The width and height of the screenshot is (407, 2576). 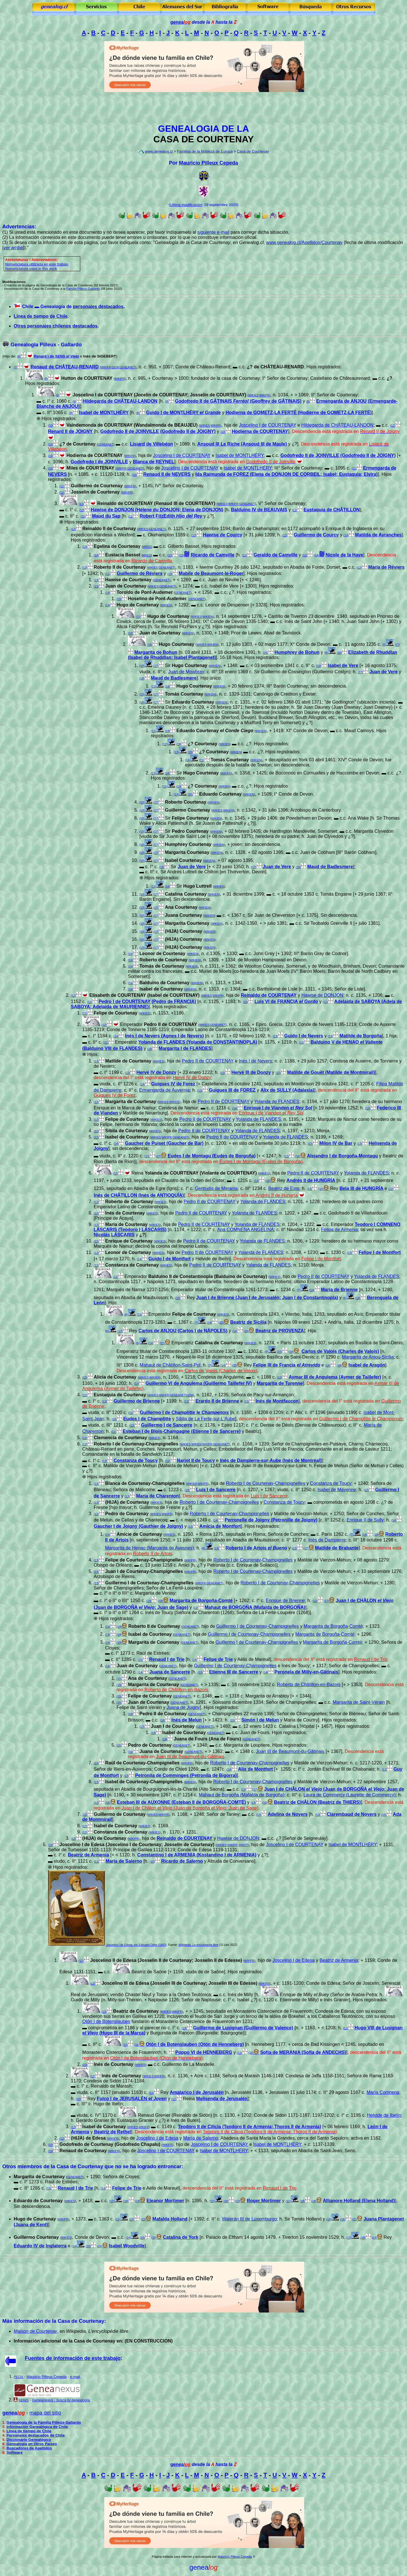 What do you see at coordinates (136, 1844) in the screenshot?
I see `Joscelino I de Edesa (Joscelino I de Courtenay; Josselin de Courtenay)` at bounding box center [136, 1844].